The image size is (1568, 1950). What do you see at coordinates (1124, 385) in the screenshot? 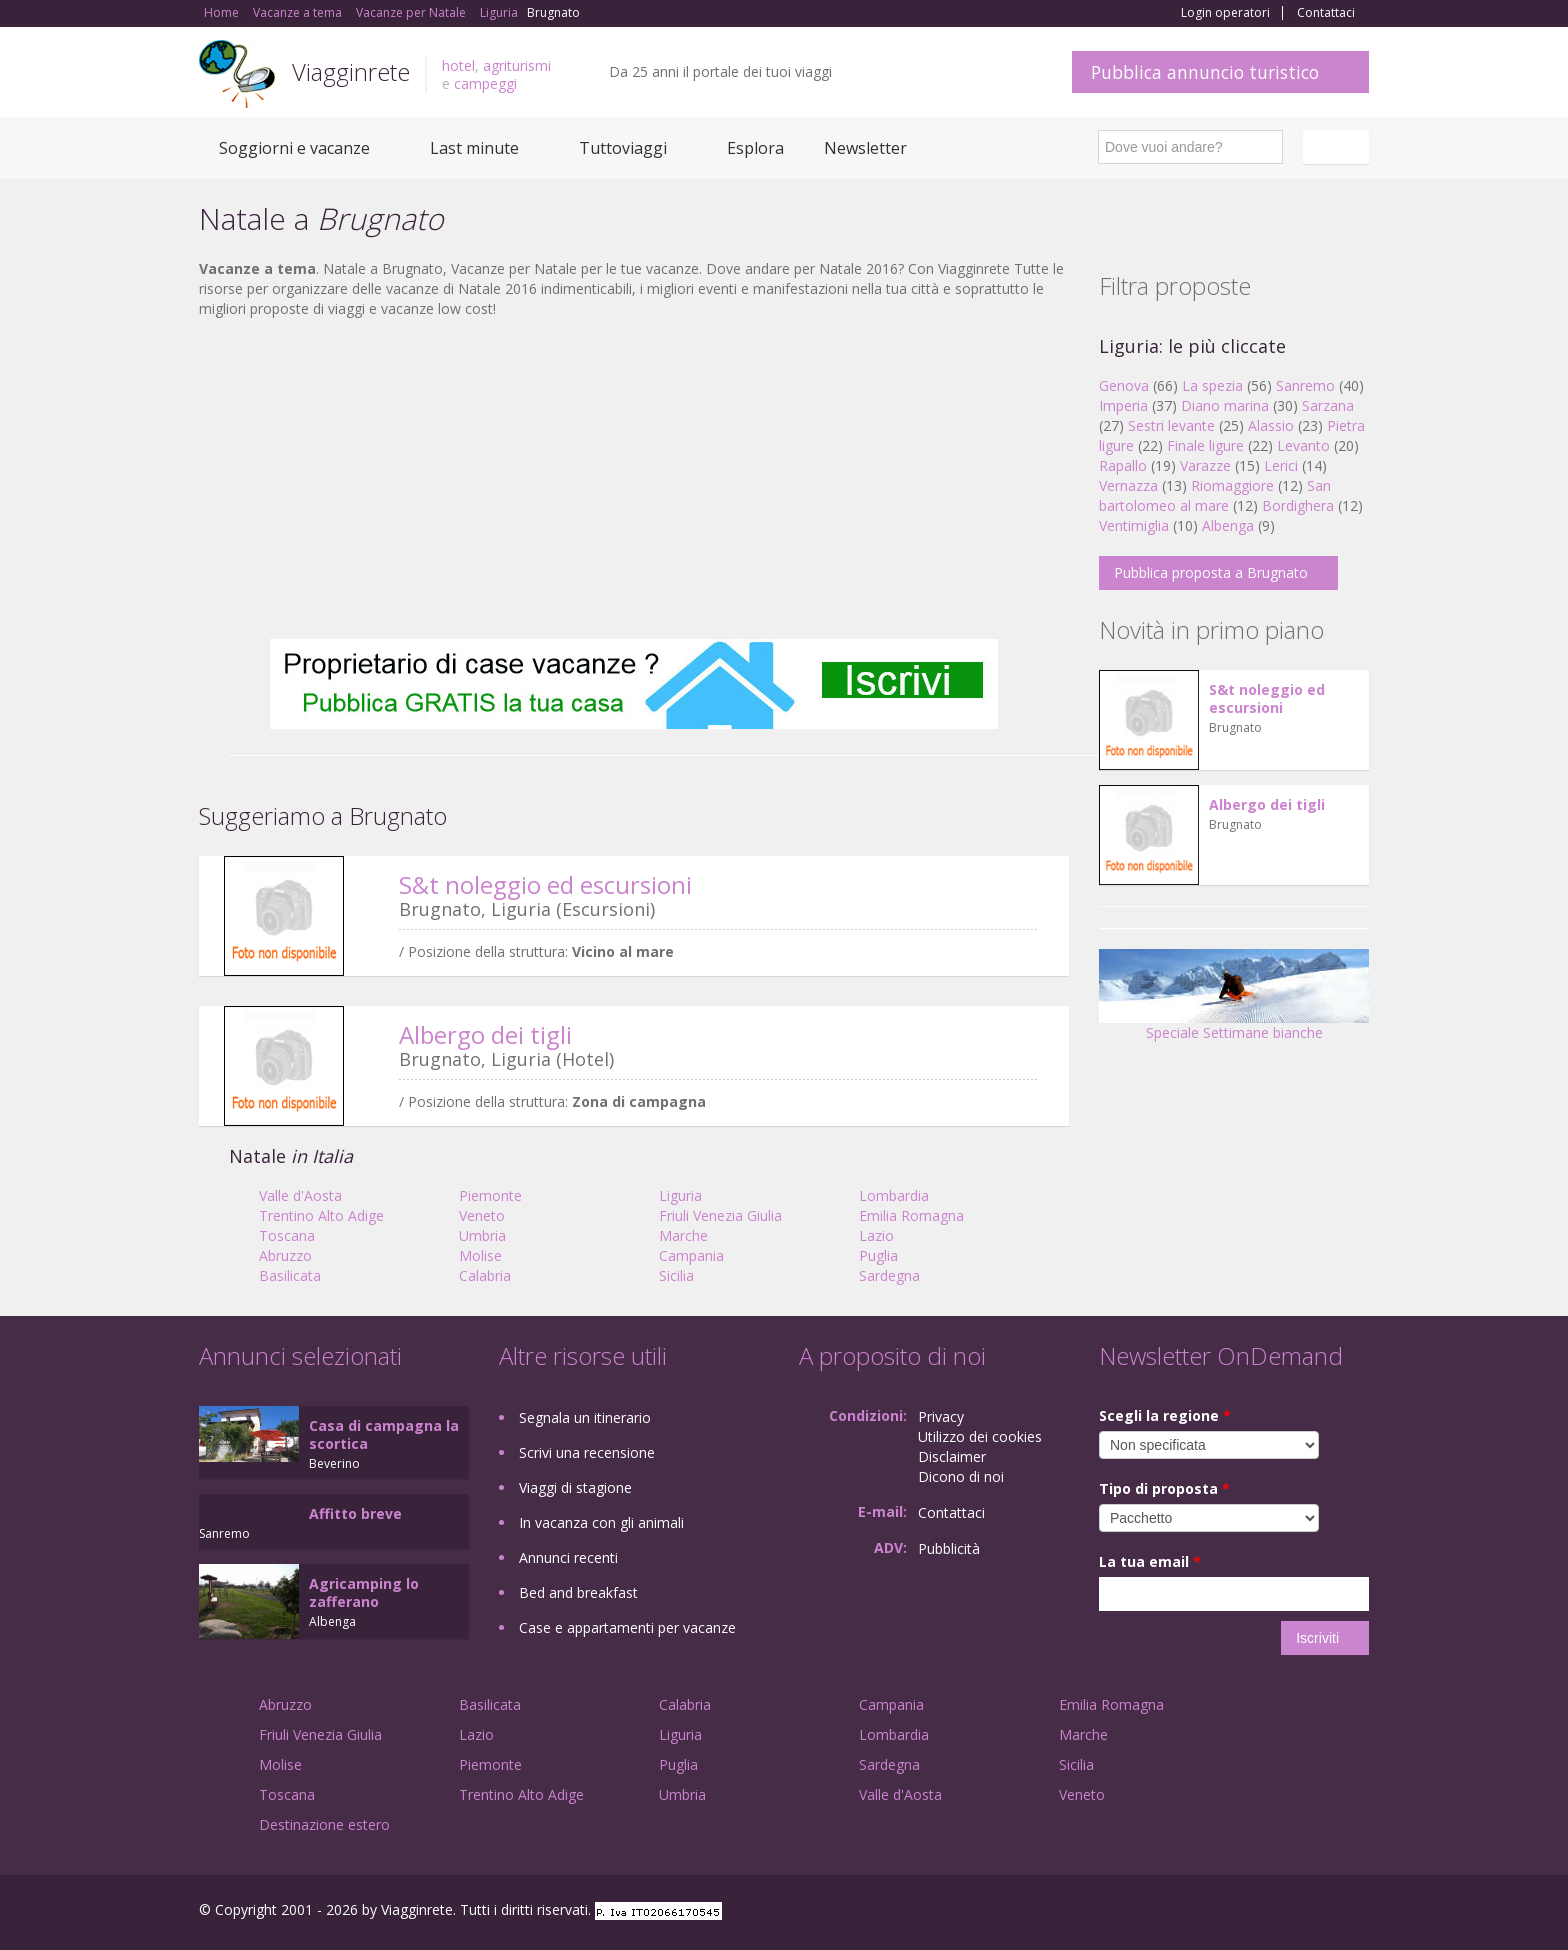
I see `Genova` at bounding box center [1124, 385].